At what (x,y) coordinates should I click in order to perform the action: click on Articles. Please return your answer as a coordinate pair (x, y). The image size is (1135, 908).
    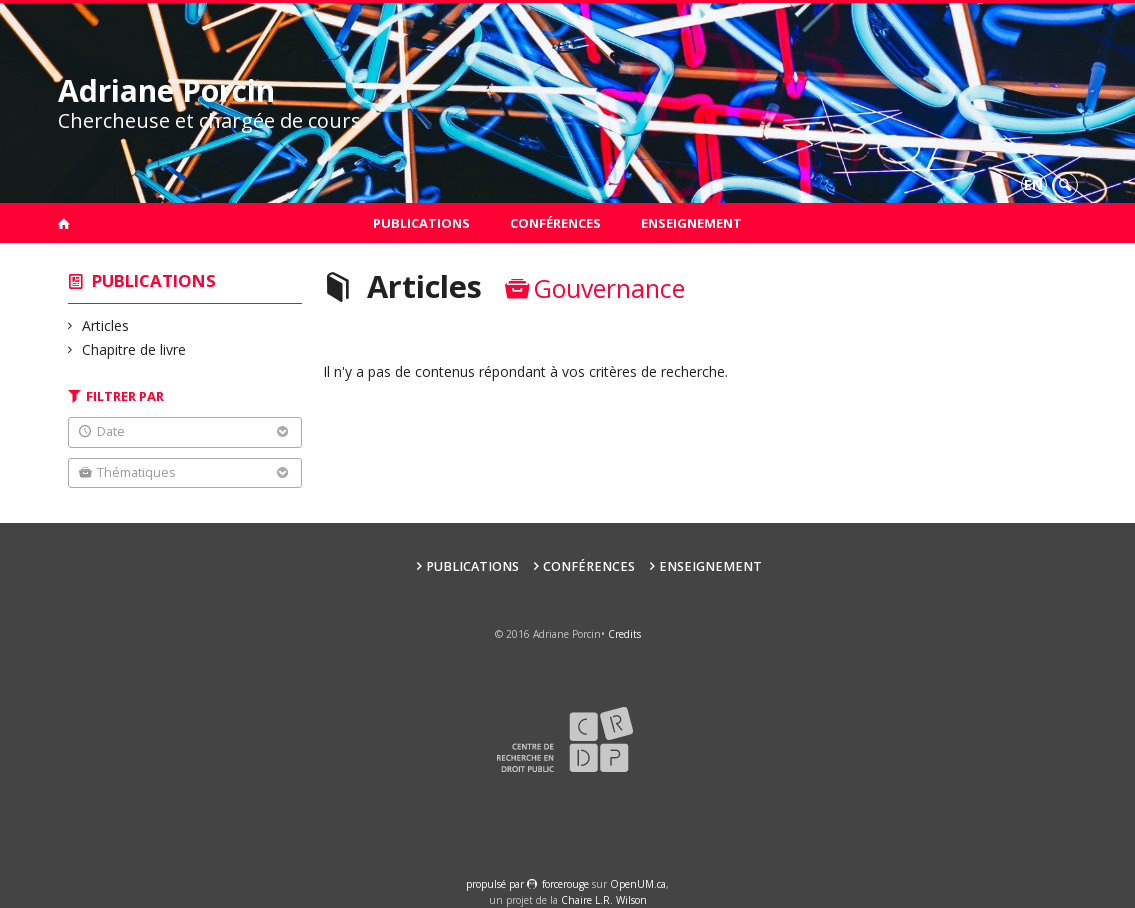
    Looking at the image, I should click on (106, 325).